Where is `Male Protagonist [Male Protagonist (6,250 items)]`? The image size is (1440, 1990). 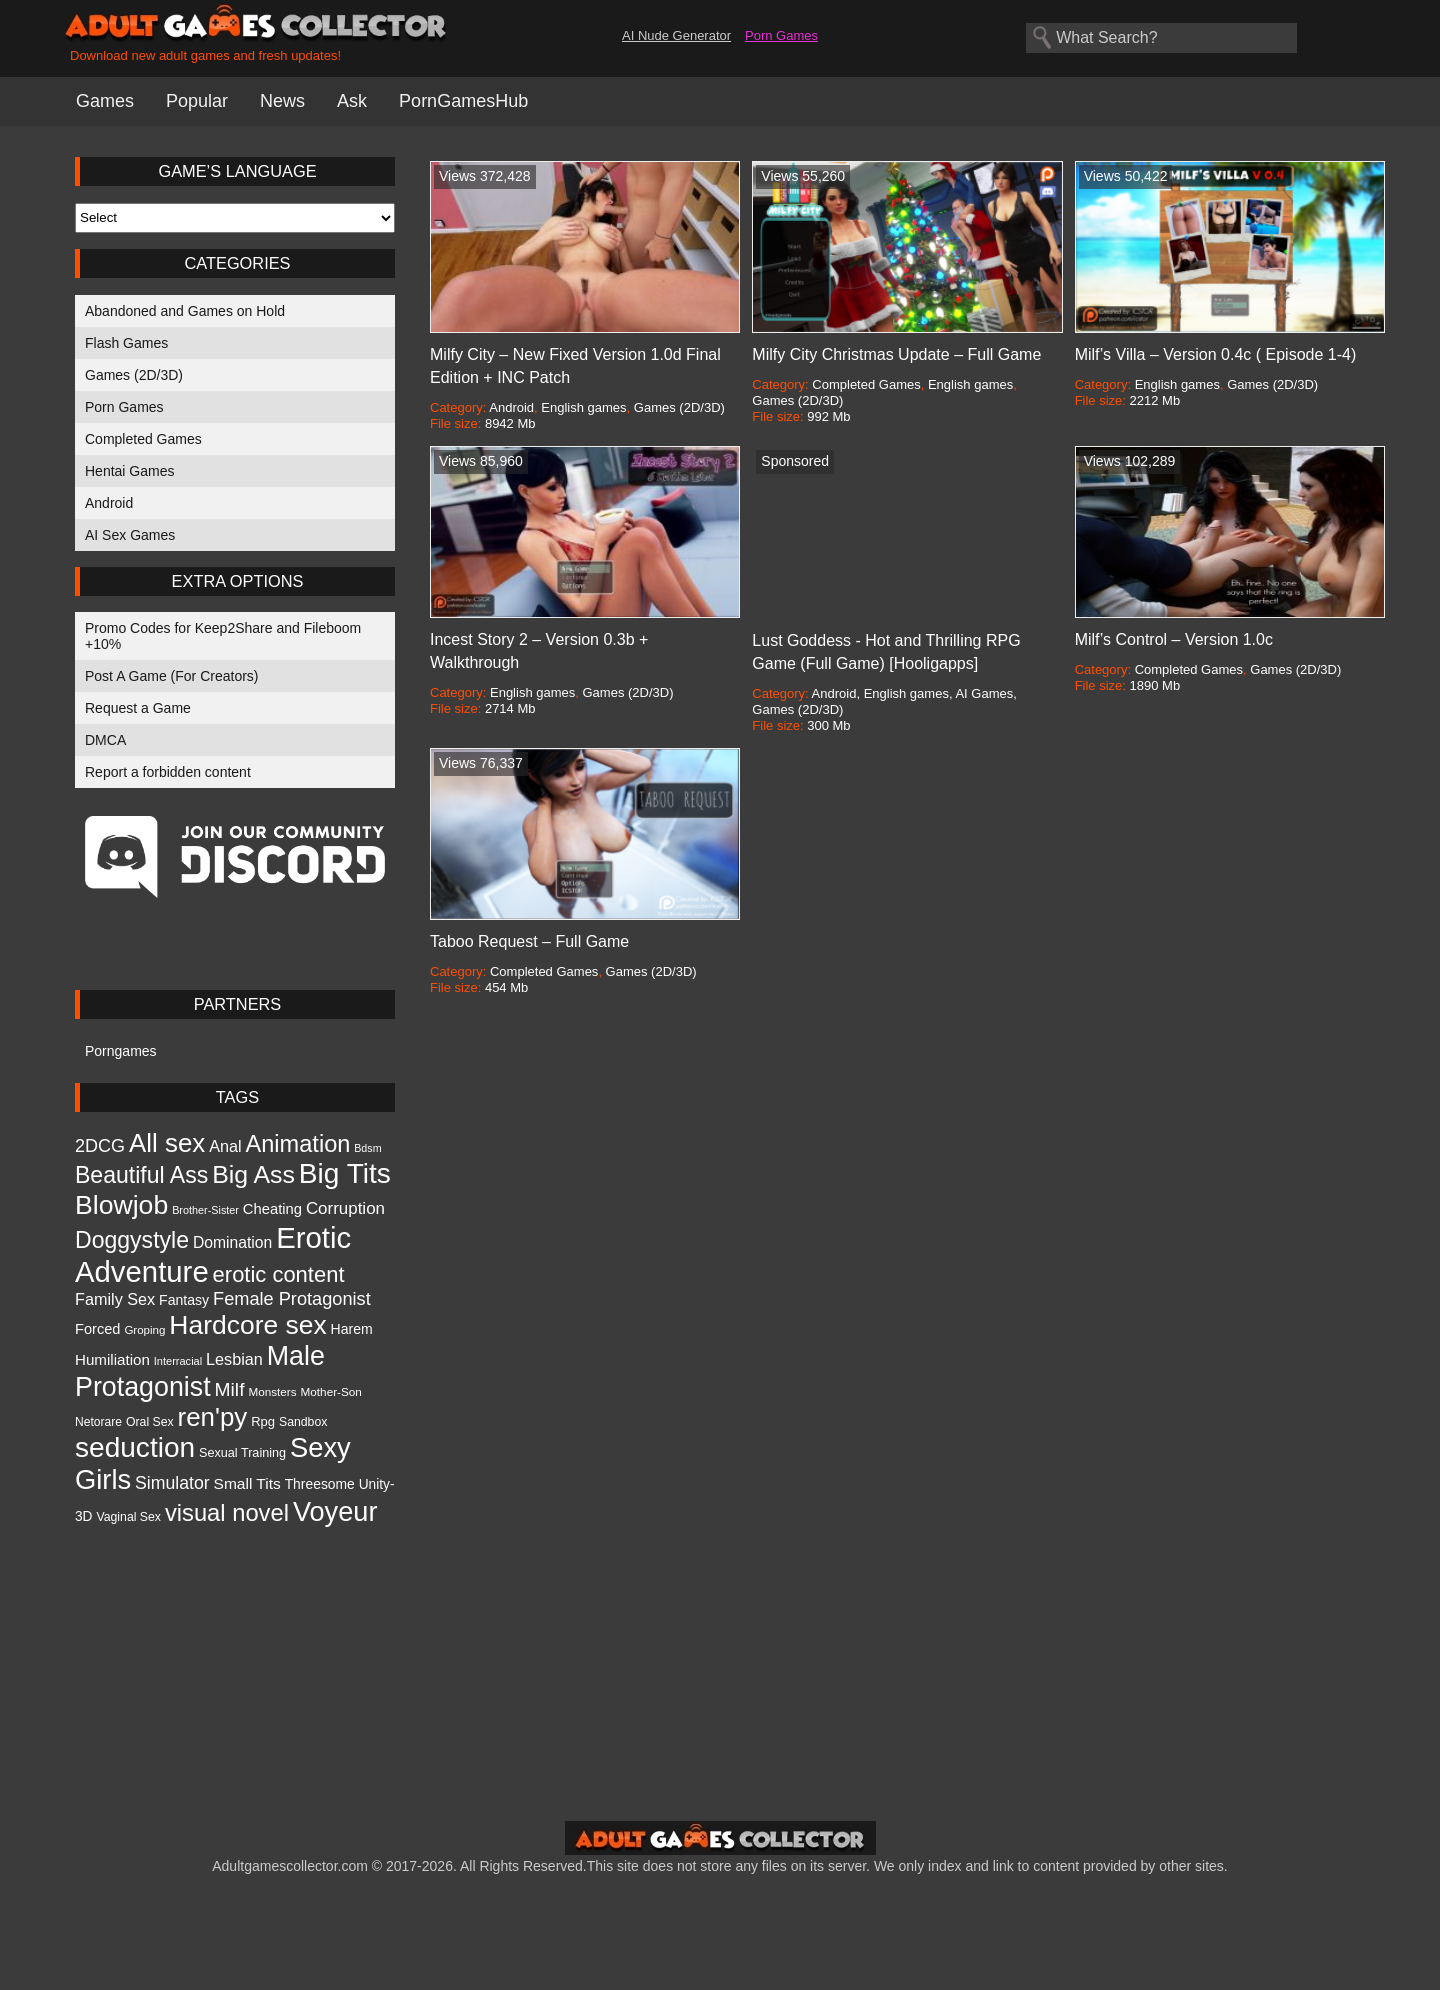
Male Protagonist [Male Protagonist (6,250 items)] is located at coordinates (200, 1371).